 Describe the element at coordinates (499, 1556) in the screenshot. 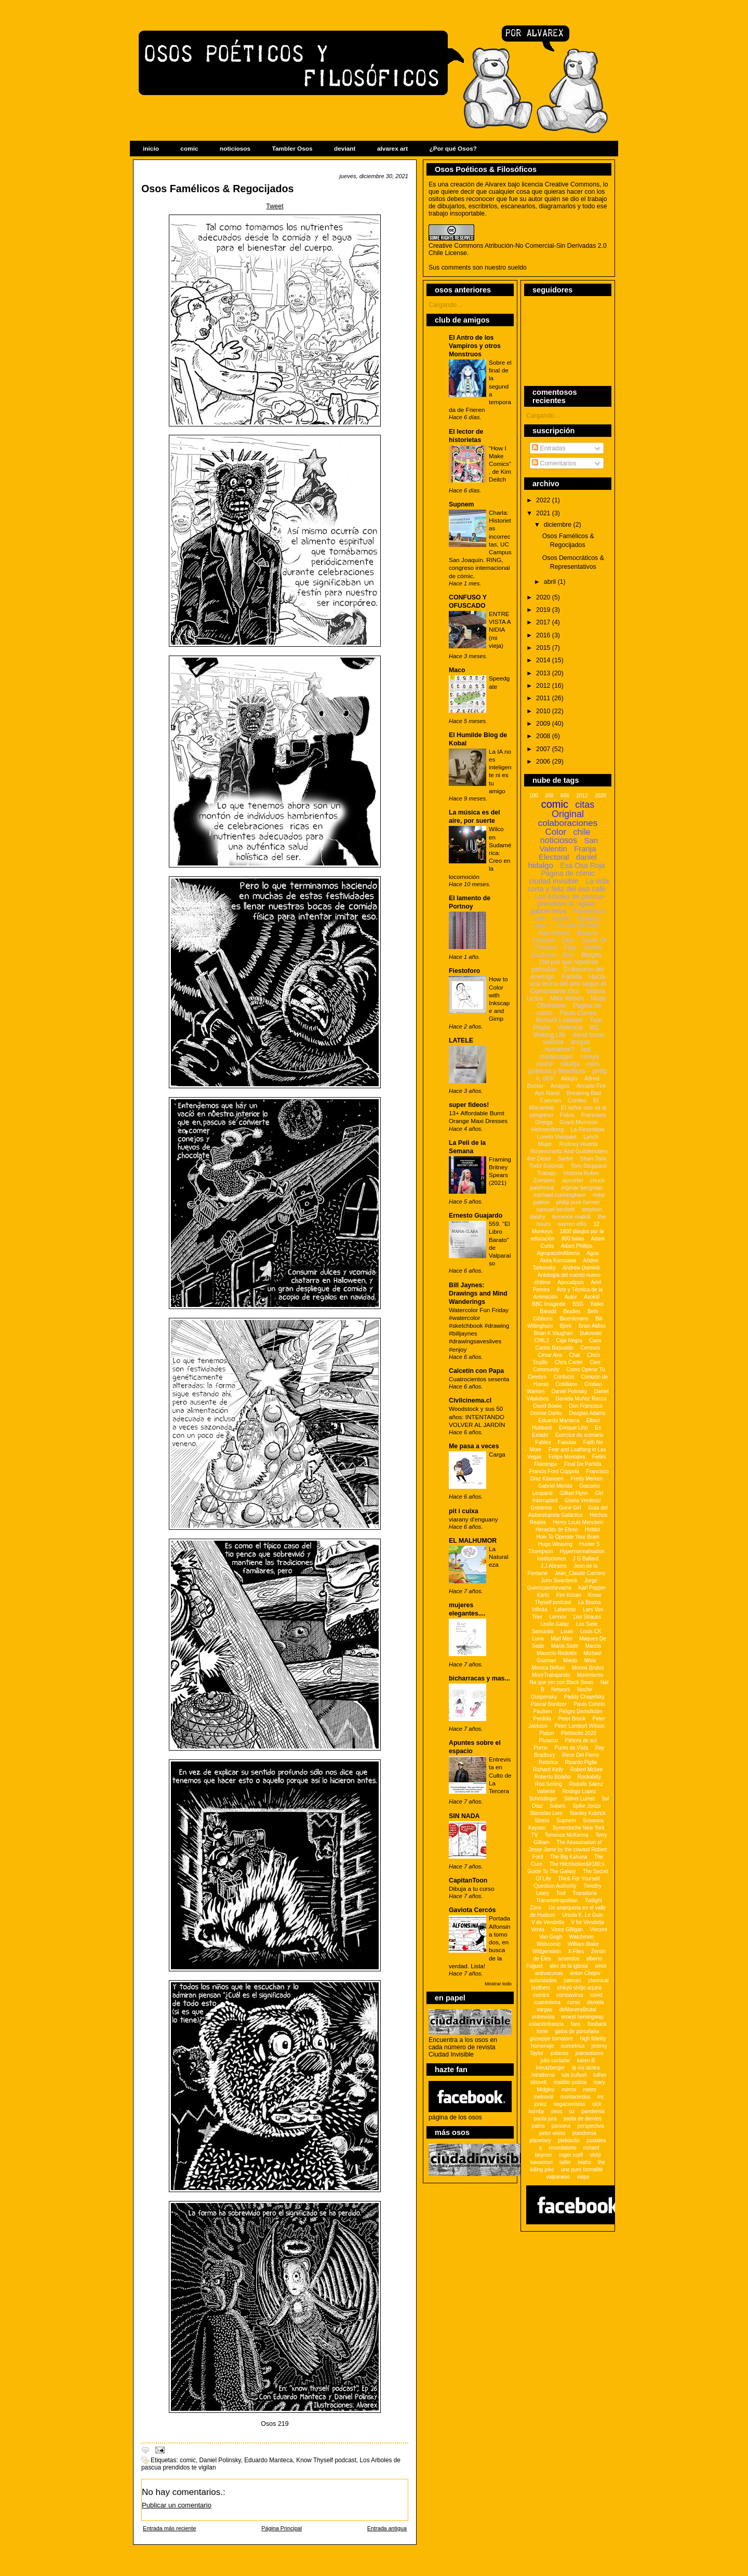

I see `La Naturaleza` at that location.